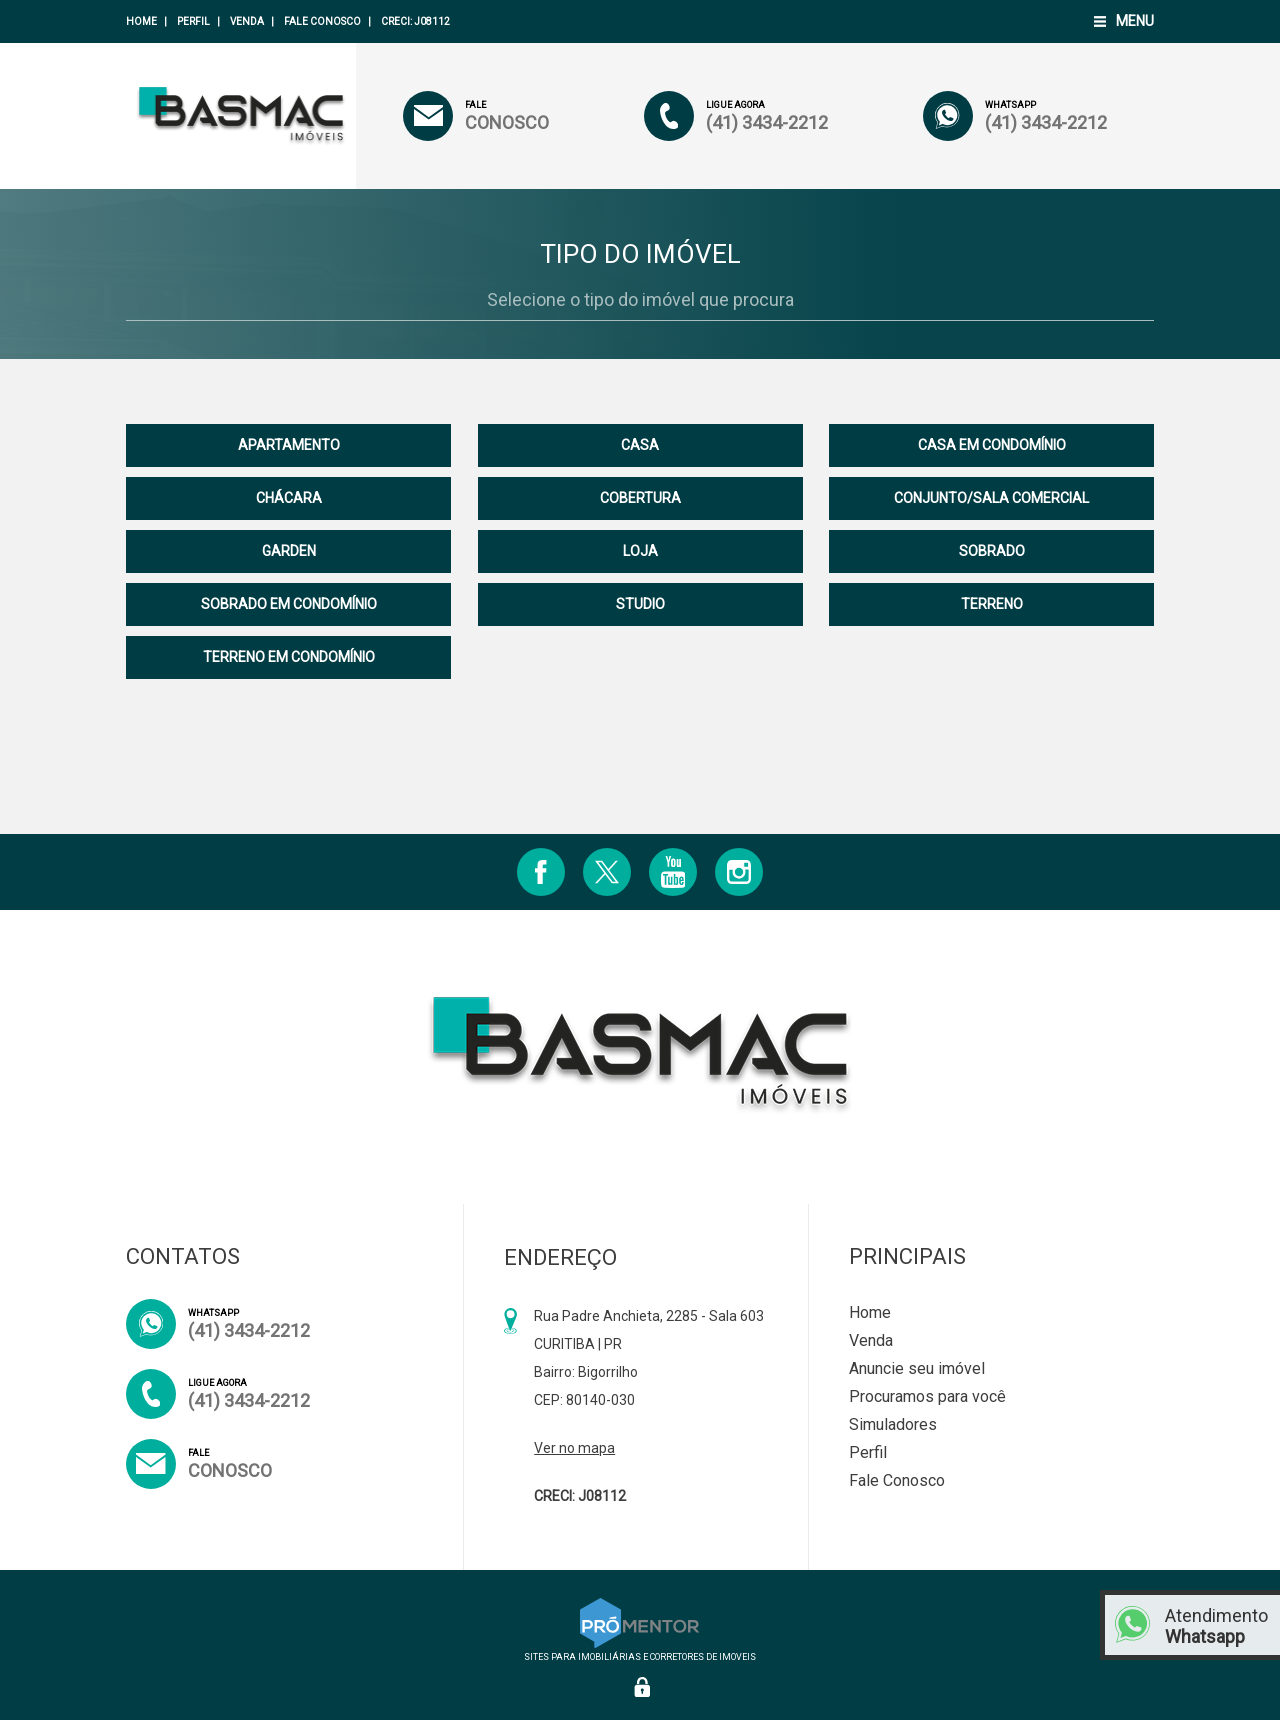  What do you see at coordinates (289, 445) in the screenshot?
I see `APARTAMENTO` at bounding box center [289, 445].